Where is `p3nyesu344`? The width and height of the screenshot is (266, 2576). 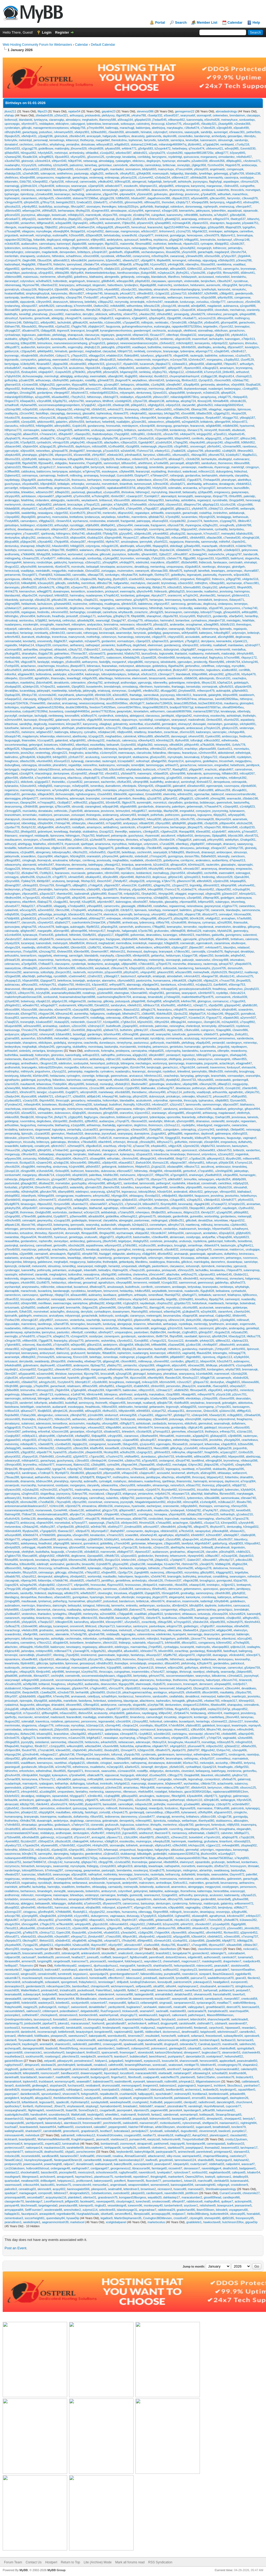 p3nyesu344 is located at coordinates (110, 856).